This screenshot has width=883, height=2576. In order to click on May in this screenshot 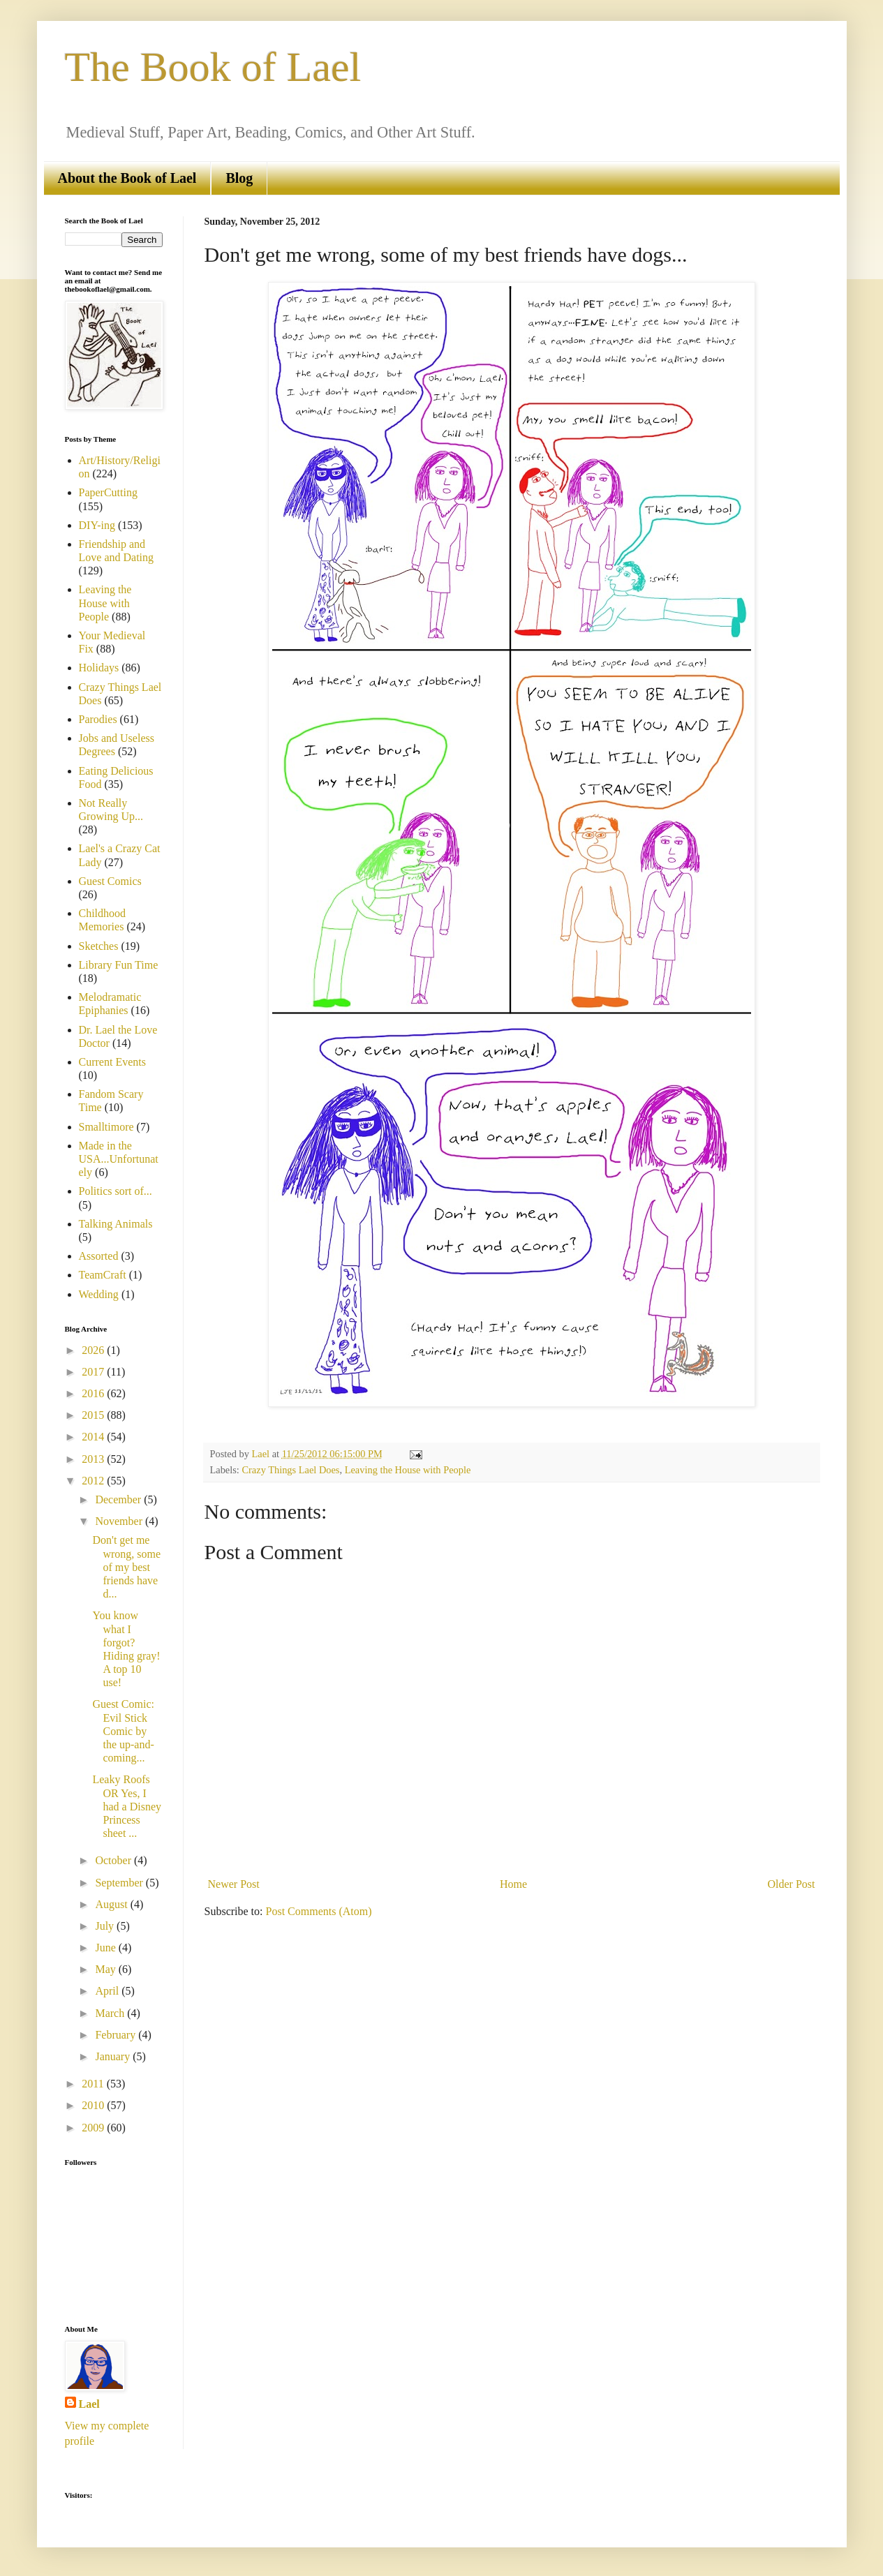, I will do `click(106, 1969)`.